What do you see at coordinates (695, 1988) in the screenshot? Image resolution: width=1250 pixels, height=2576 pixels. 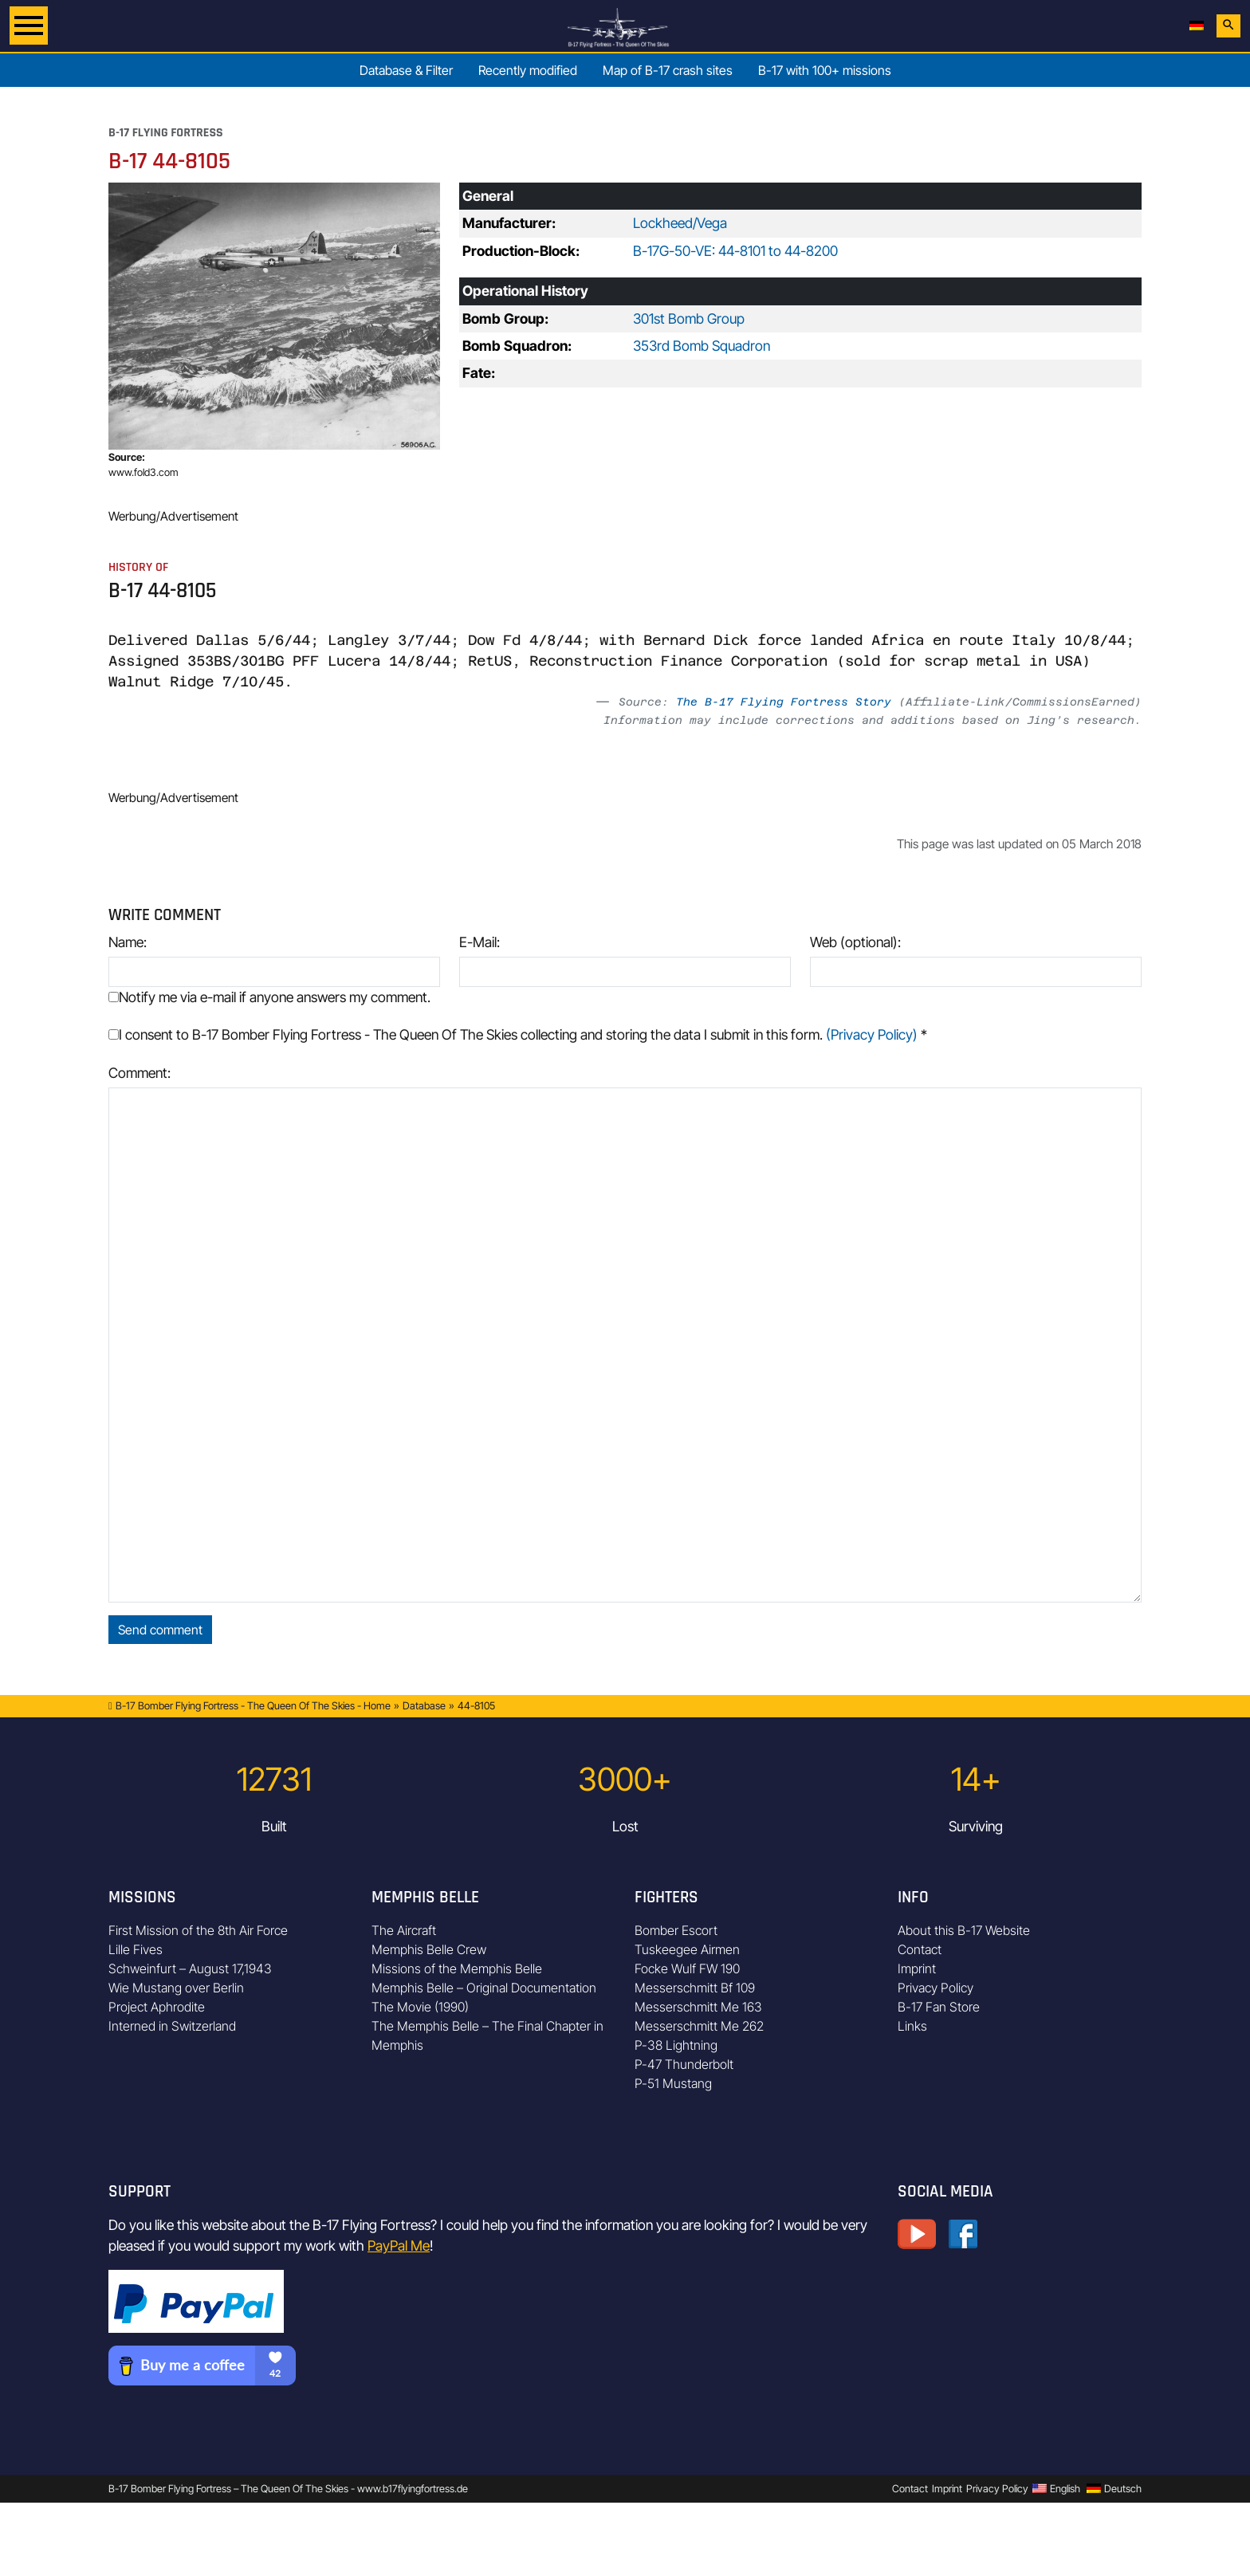 I see `Messerschmitt Bf 109` at bounding box center [695, 1988].